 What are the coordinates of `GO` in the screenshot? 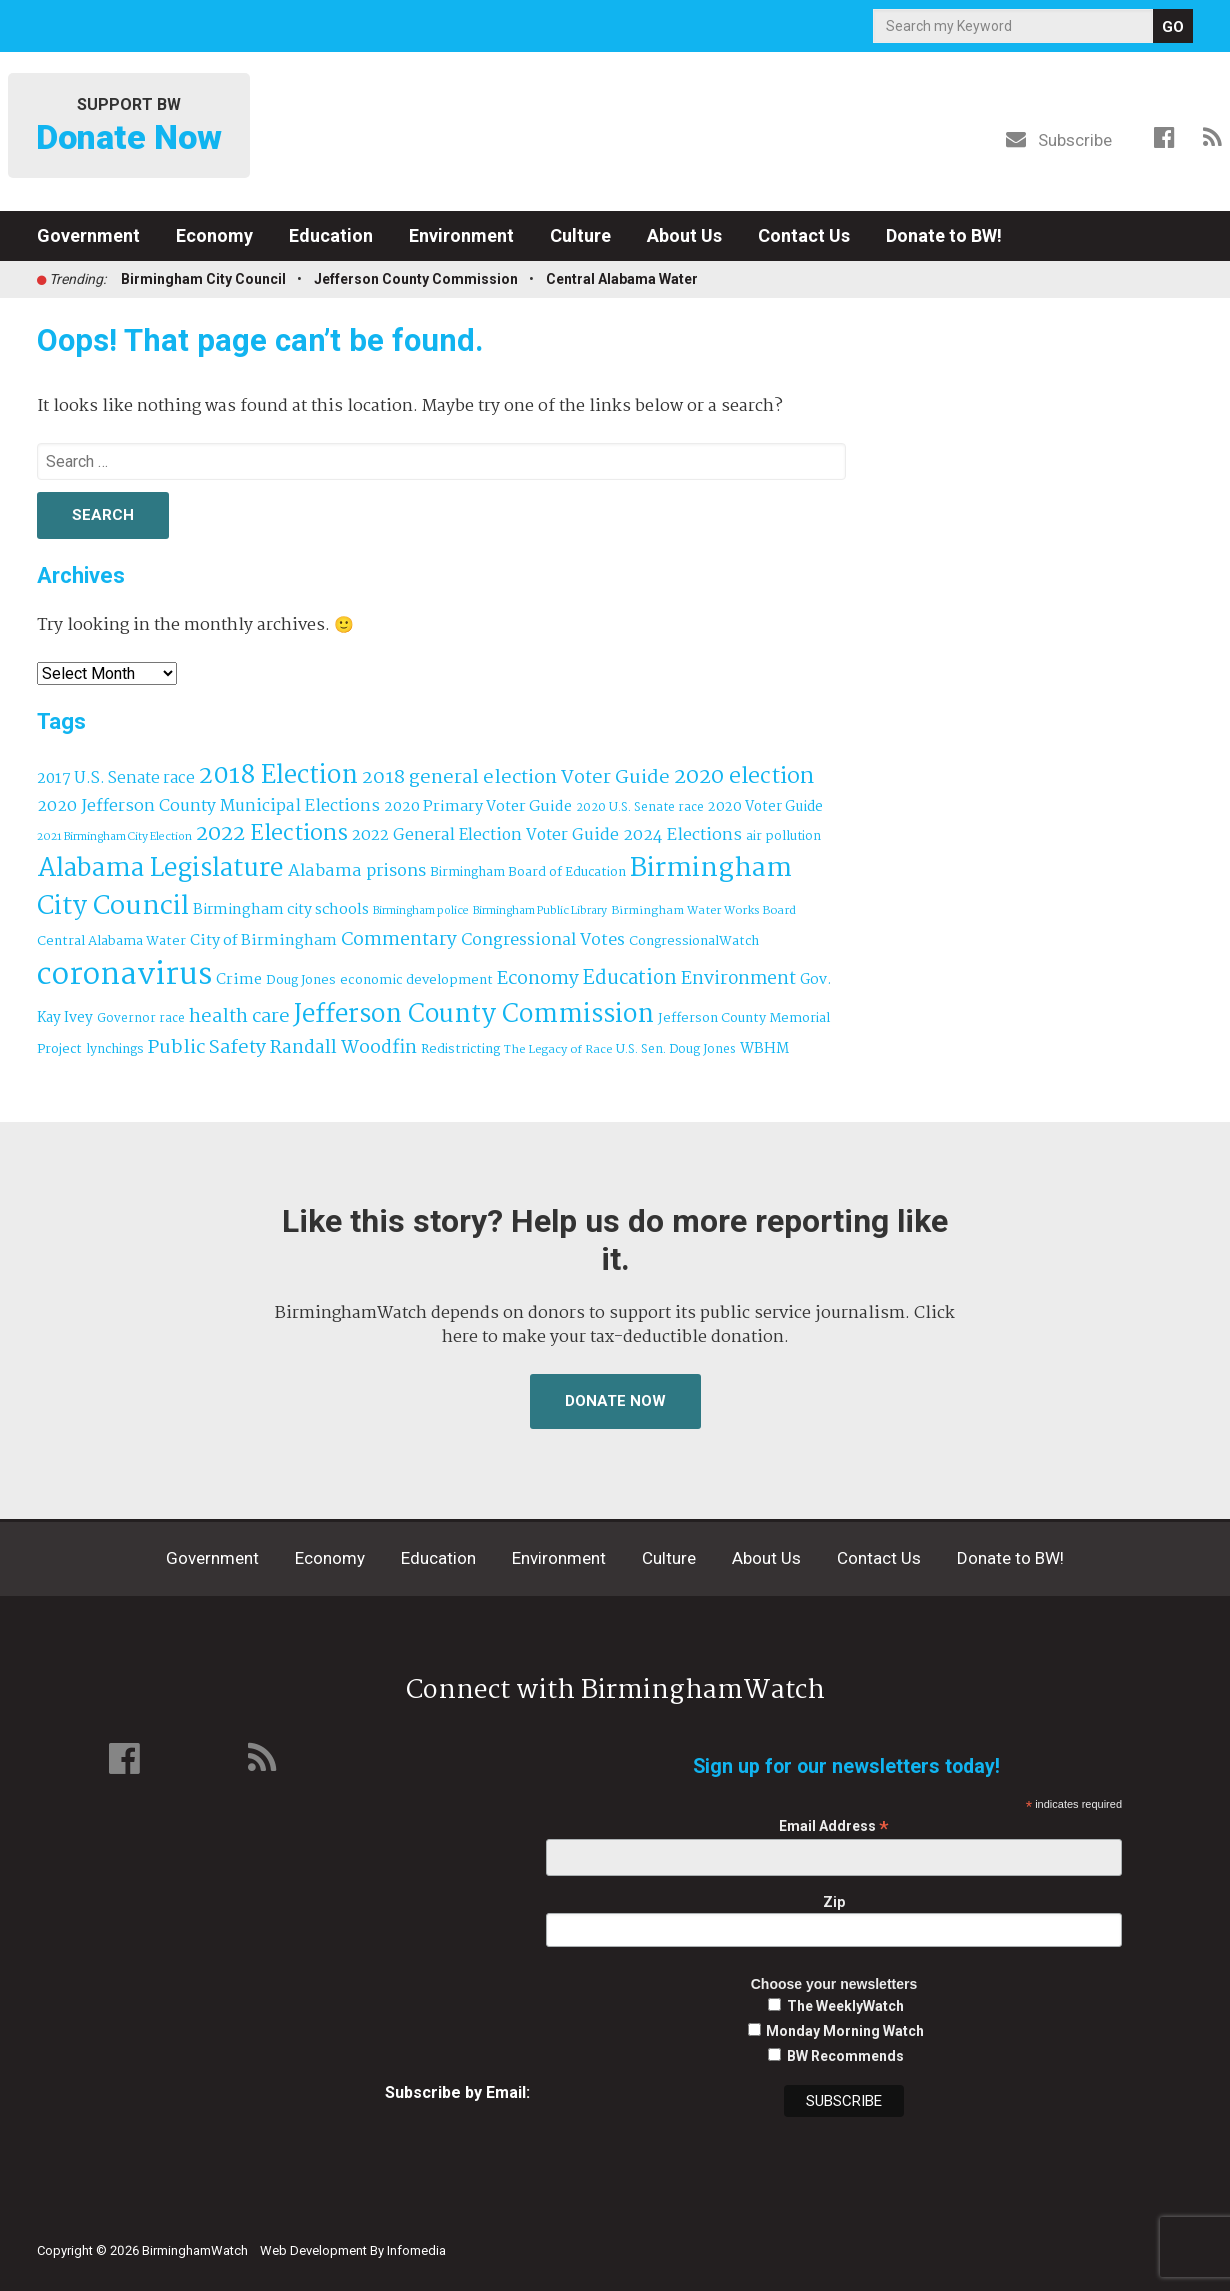 It's located at (1173, 27).